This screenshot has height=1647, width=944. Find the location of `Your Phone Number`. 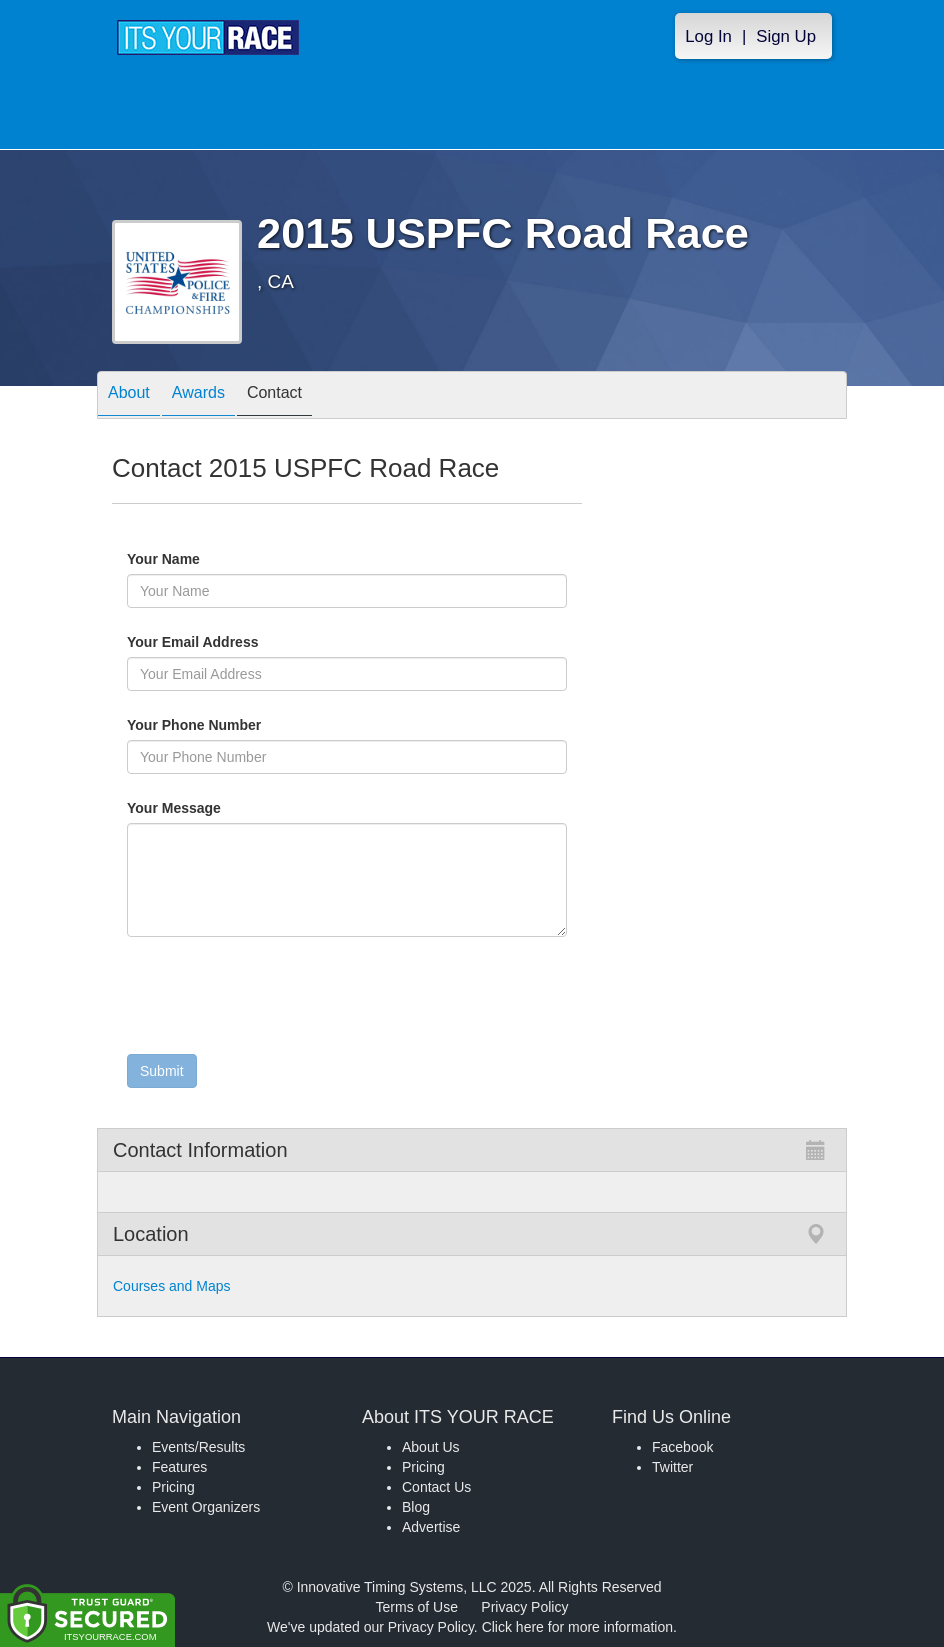

Your Phone Number is located at coordinates (194, 725).